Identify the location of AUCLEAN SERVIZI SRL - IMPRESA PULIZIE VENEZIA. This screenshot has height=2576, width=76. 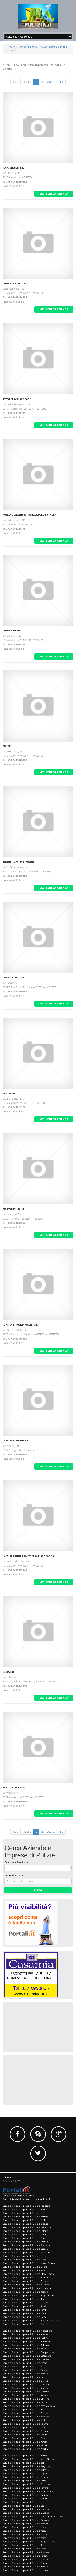
(29, 514).